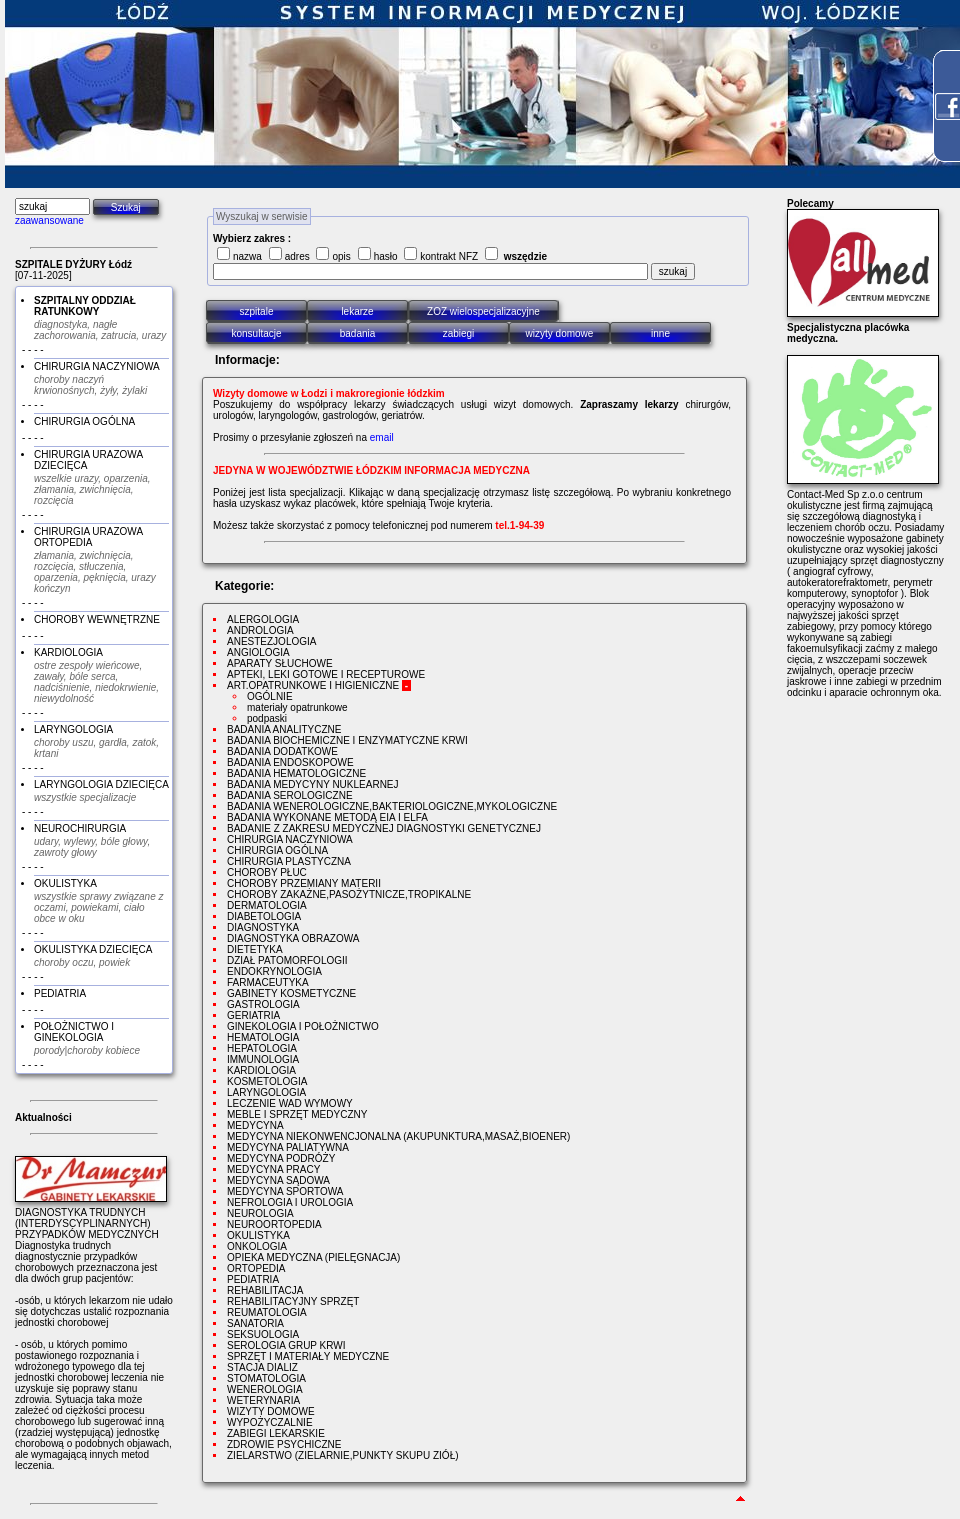  Describe the element at coordinates (278, 1180) in the screenshot. I see `MEDYCYNA SĄDOWA` at that location.